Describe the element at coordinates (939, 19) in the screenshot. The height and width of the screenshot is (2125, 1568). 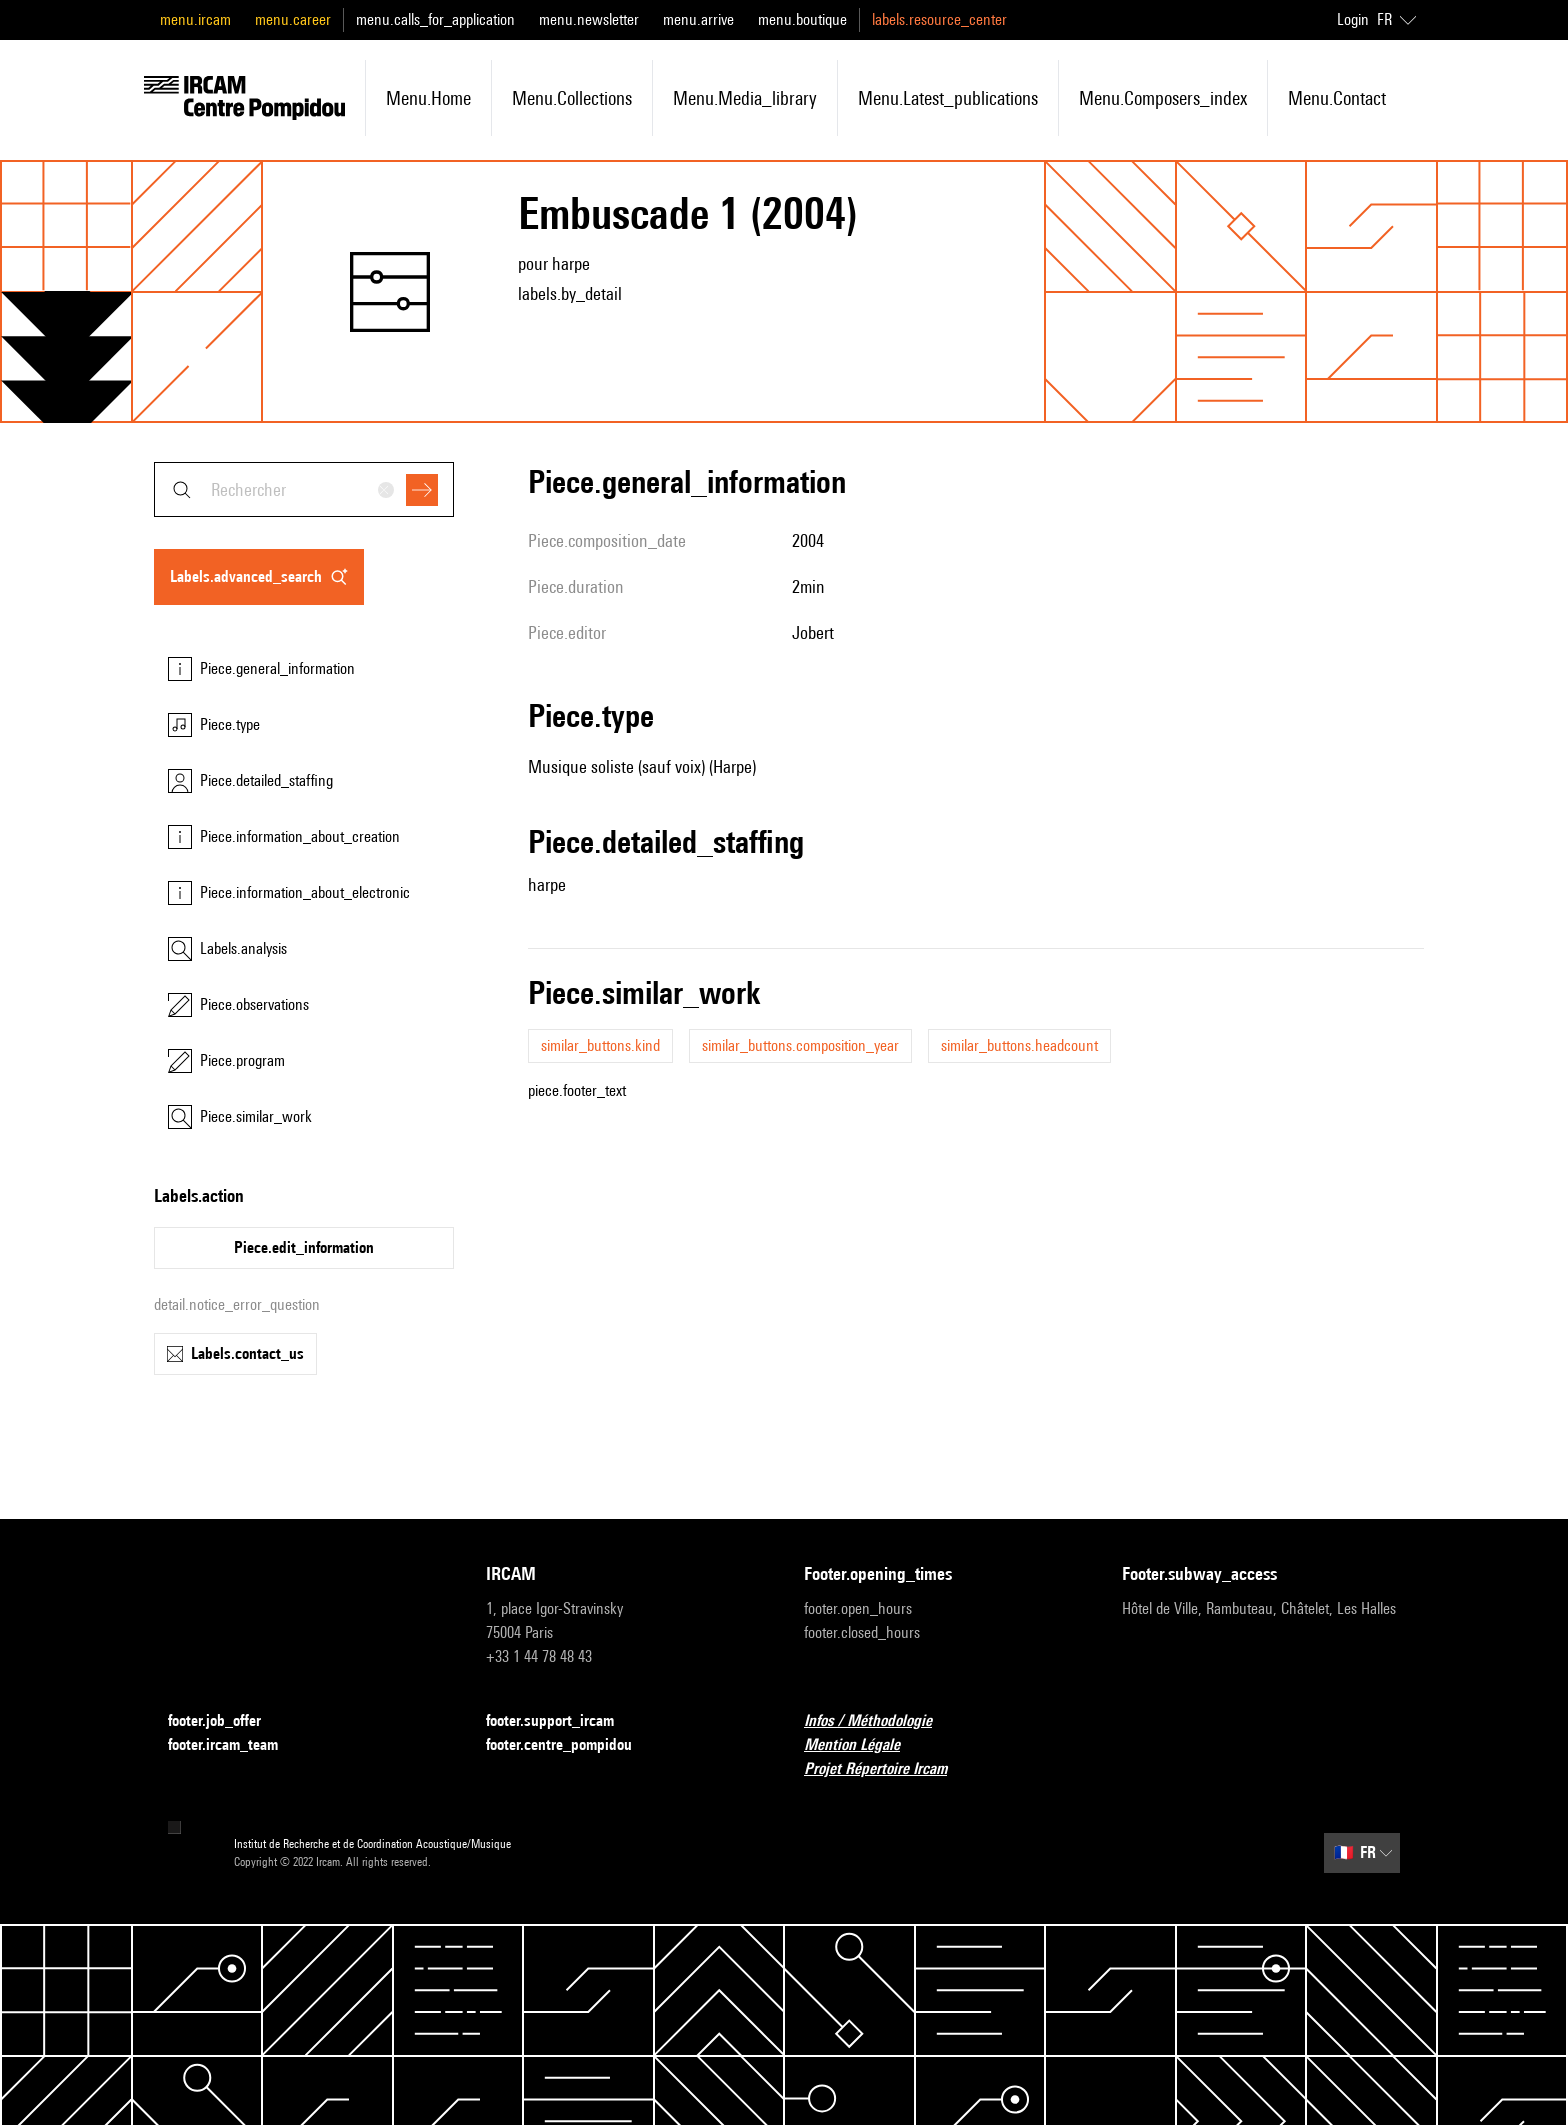
I see `labels.resource_center` at that location.